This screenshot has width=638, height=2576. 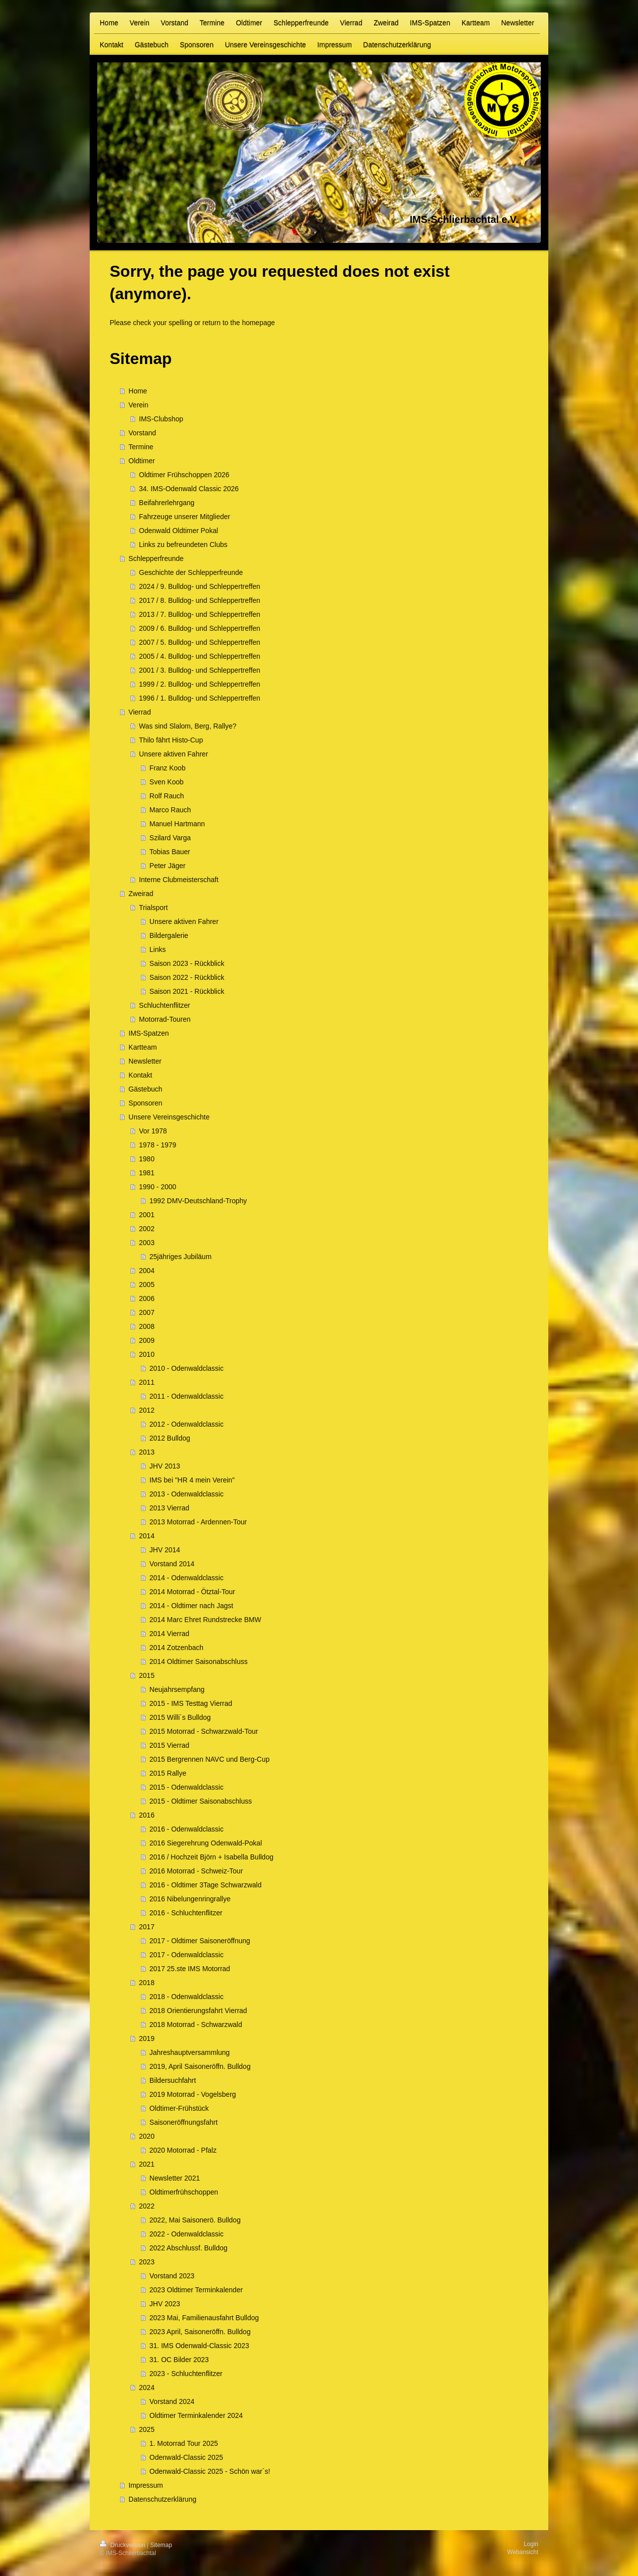 I want to click on Geschichte der Schlepperfreunde, so click(x=191, y=572).